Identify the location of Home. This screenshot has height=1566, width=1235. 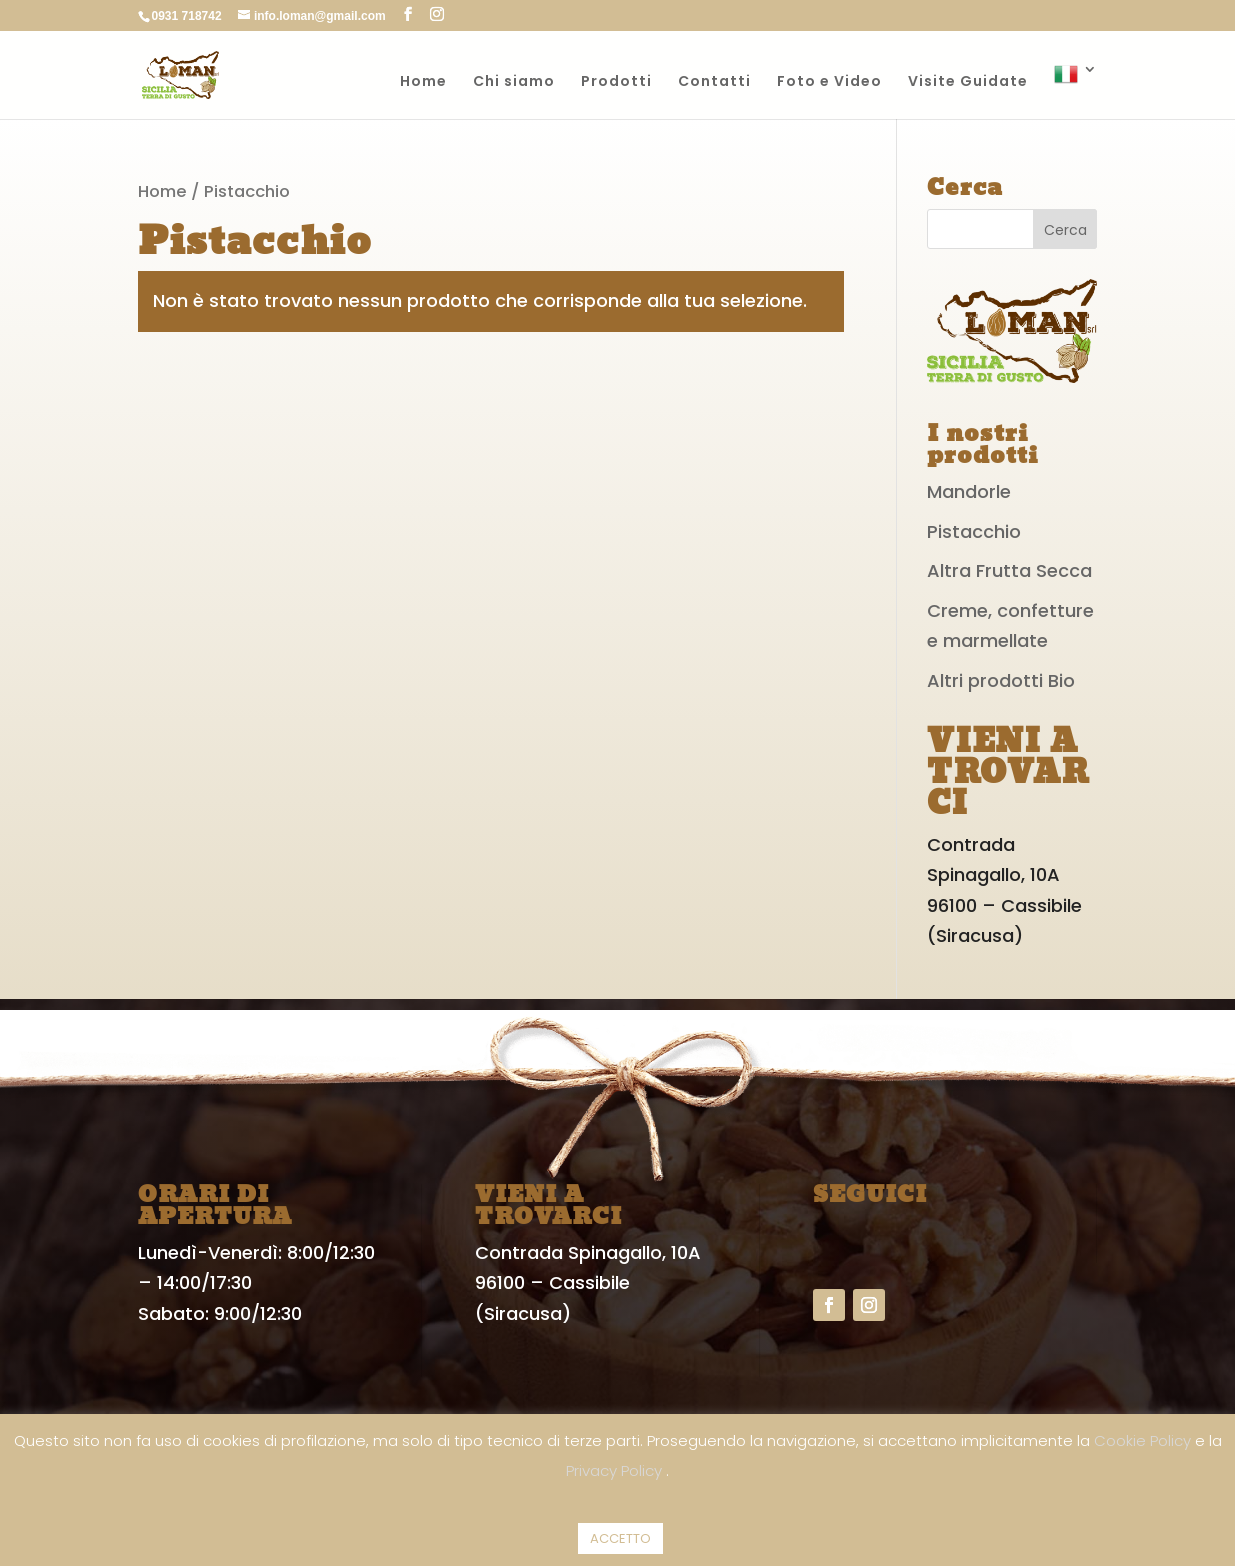
(423, 82).